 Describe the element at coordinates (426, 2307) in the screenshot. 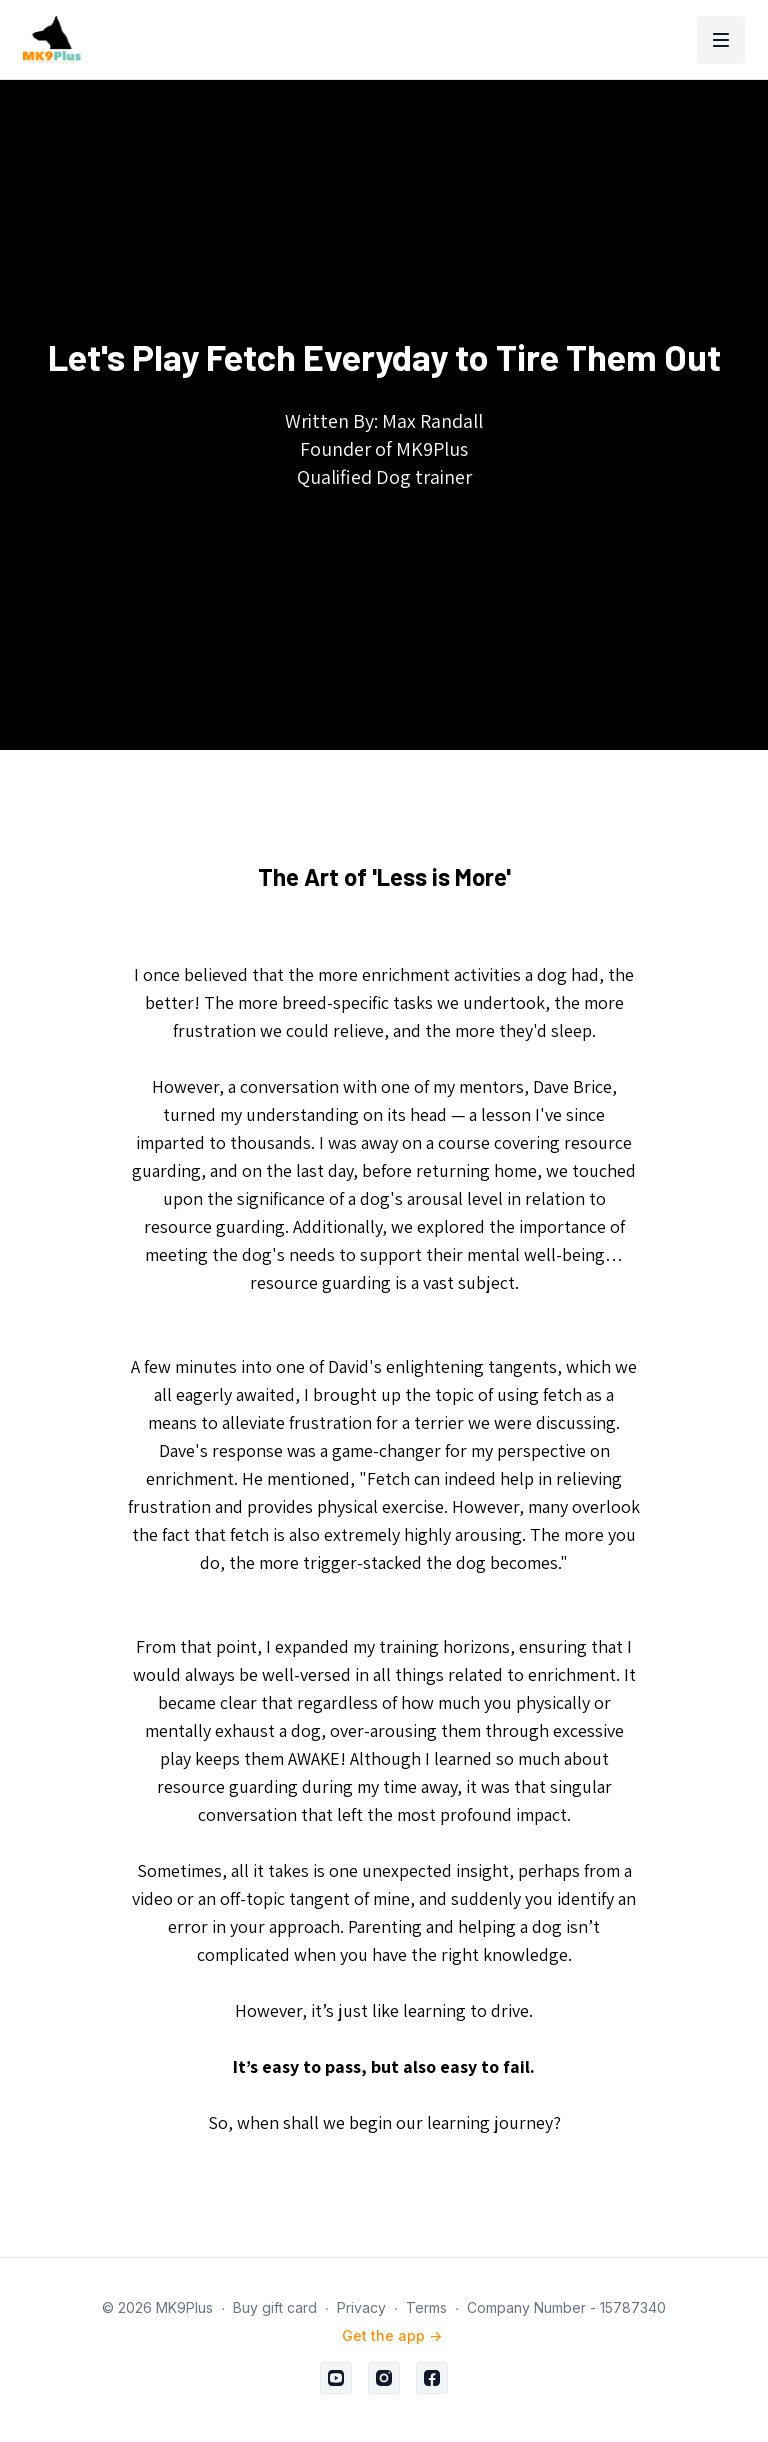

I see `Terms` at that location.